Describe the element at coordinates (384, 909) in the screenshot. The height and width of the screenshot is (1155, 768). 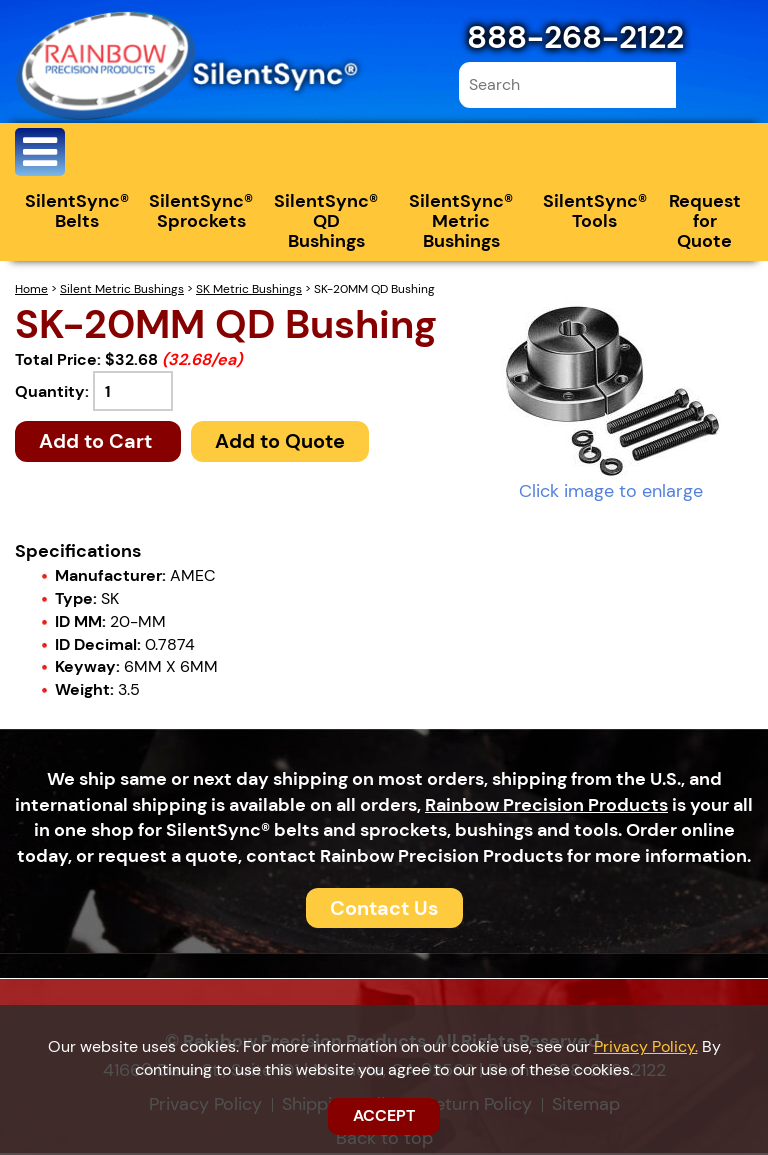
I see `Contact Us` at that location.